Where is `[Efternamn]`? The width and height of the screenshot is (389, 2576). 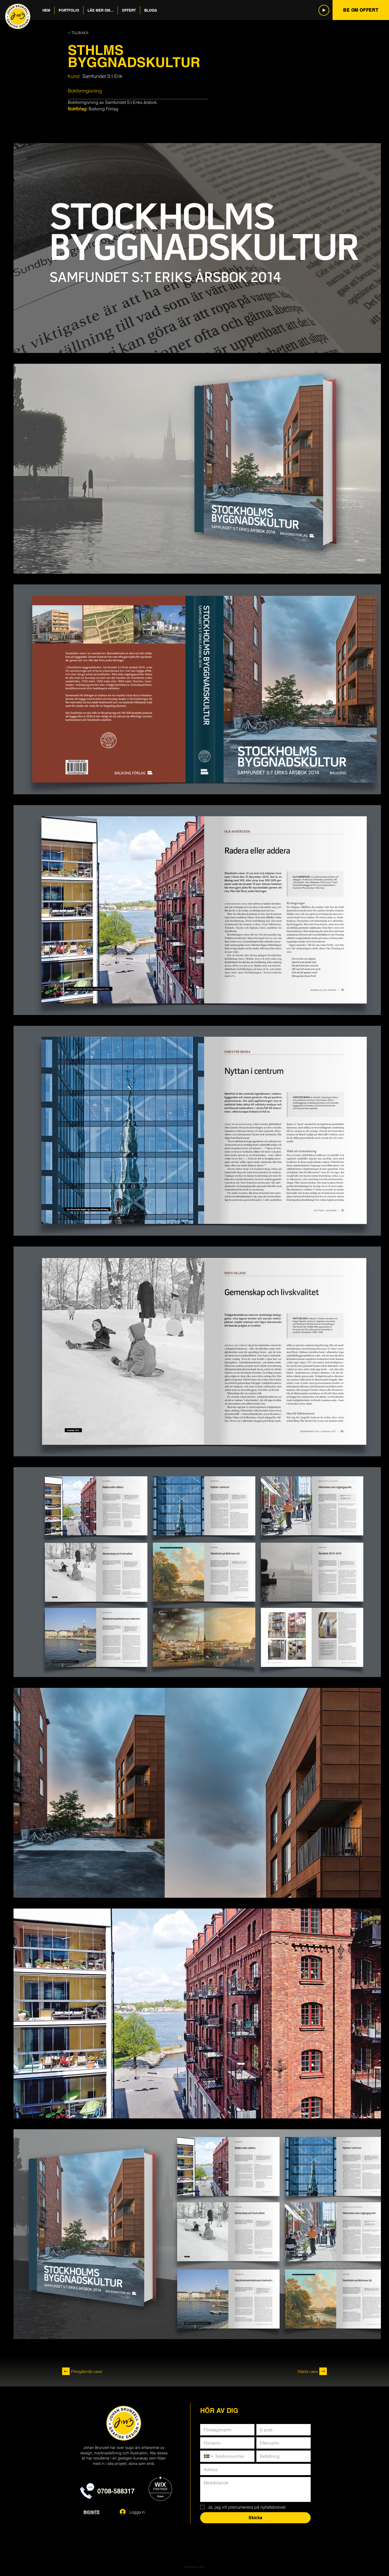 [Efternamn] is located at coordinates (282, 2443).